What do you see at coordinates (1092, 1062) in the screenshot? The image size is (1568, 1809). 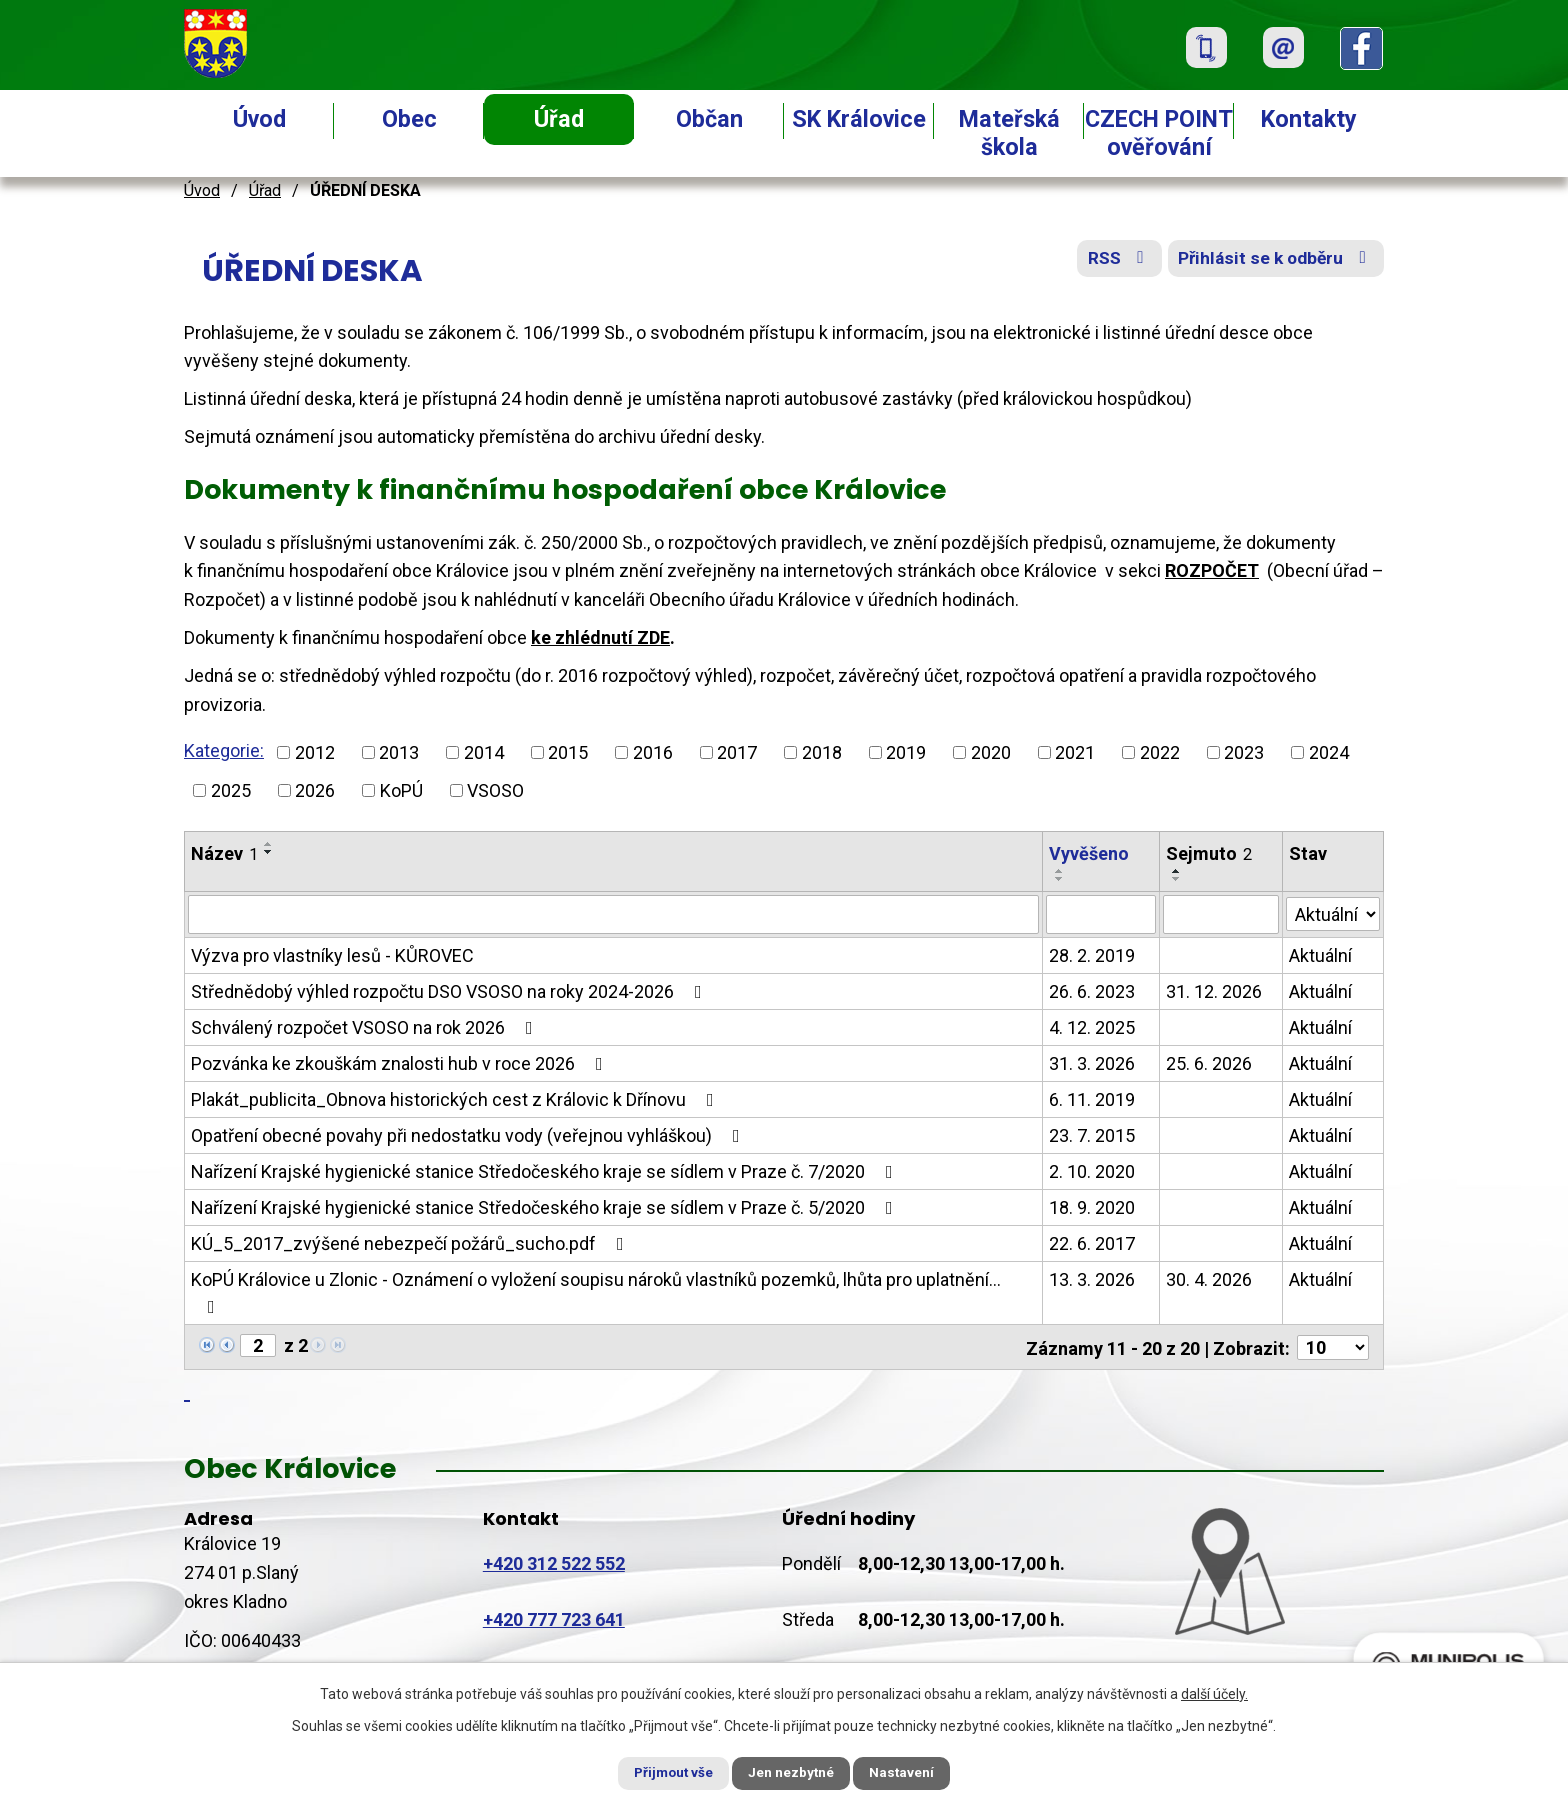 I see `31. 3. 2026` at bounding box center [1092, 1062].